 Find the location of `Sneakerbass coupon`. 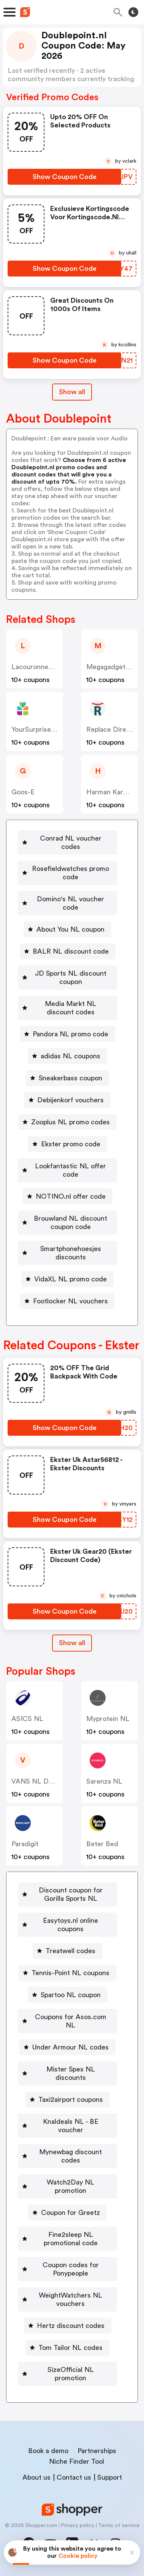

Sneakerbass coupon is located at coordinates (70, 1078).